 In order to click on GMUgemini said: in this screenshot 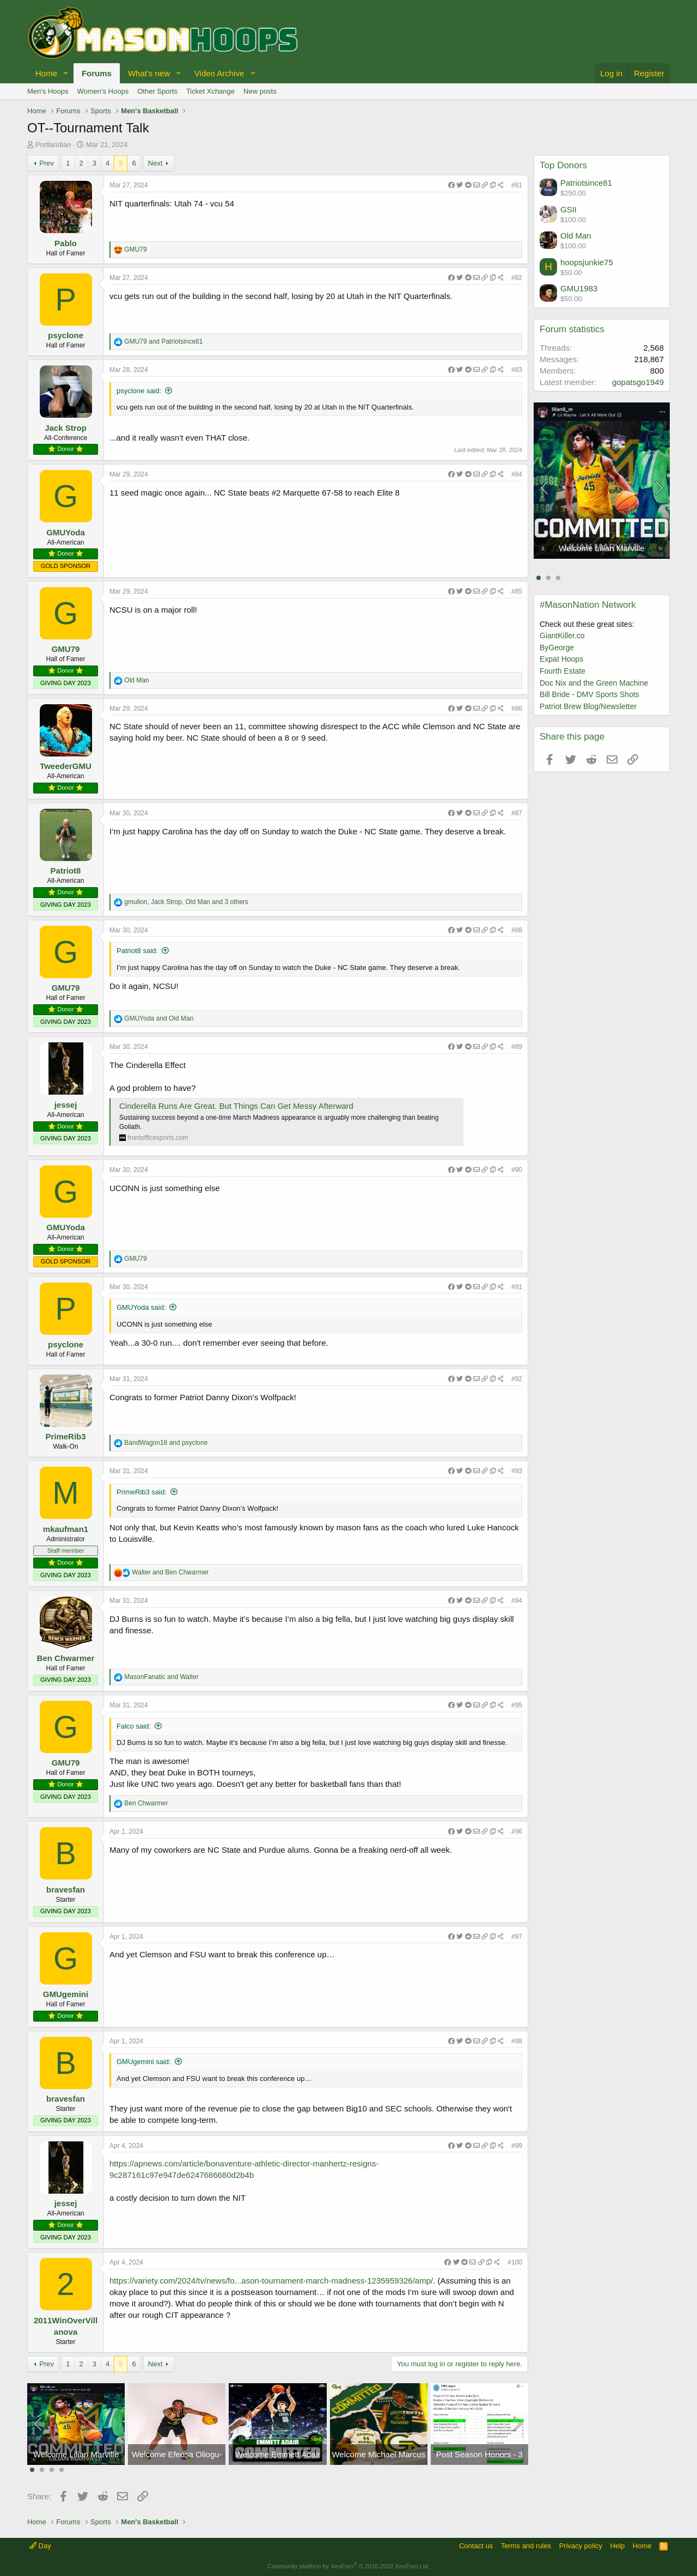, I will do `click(144, 2062)`.